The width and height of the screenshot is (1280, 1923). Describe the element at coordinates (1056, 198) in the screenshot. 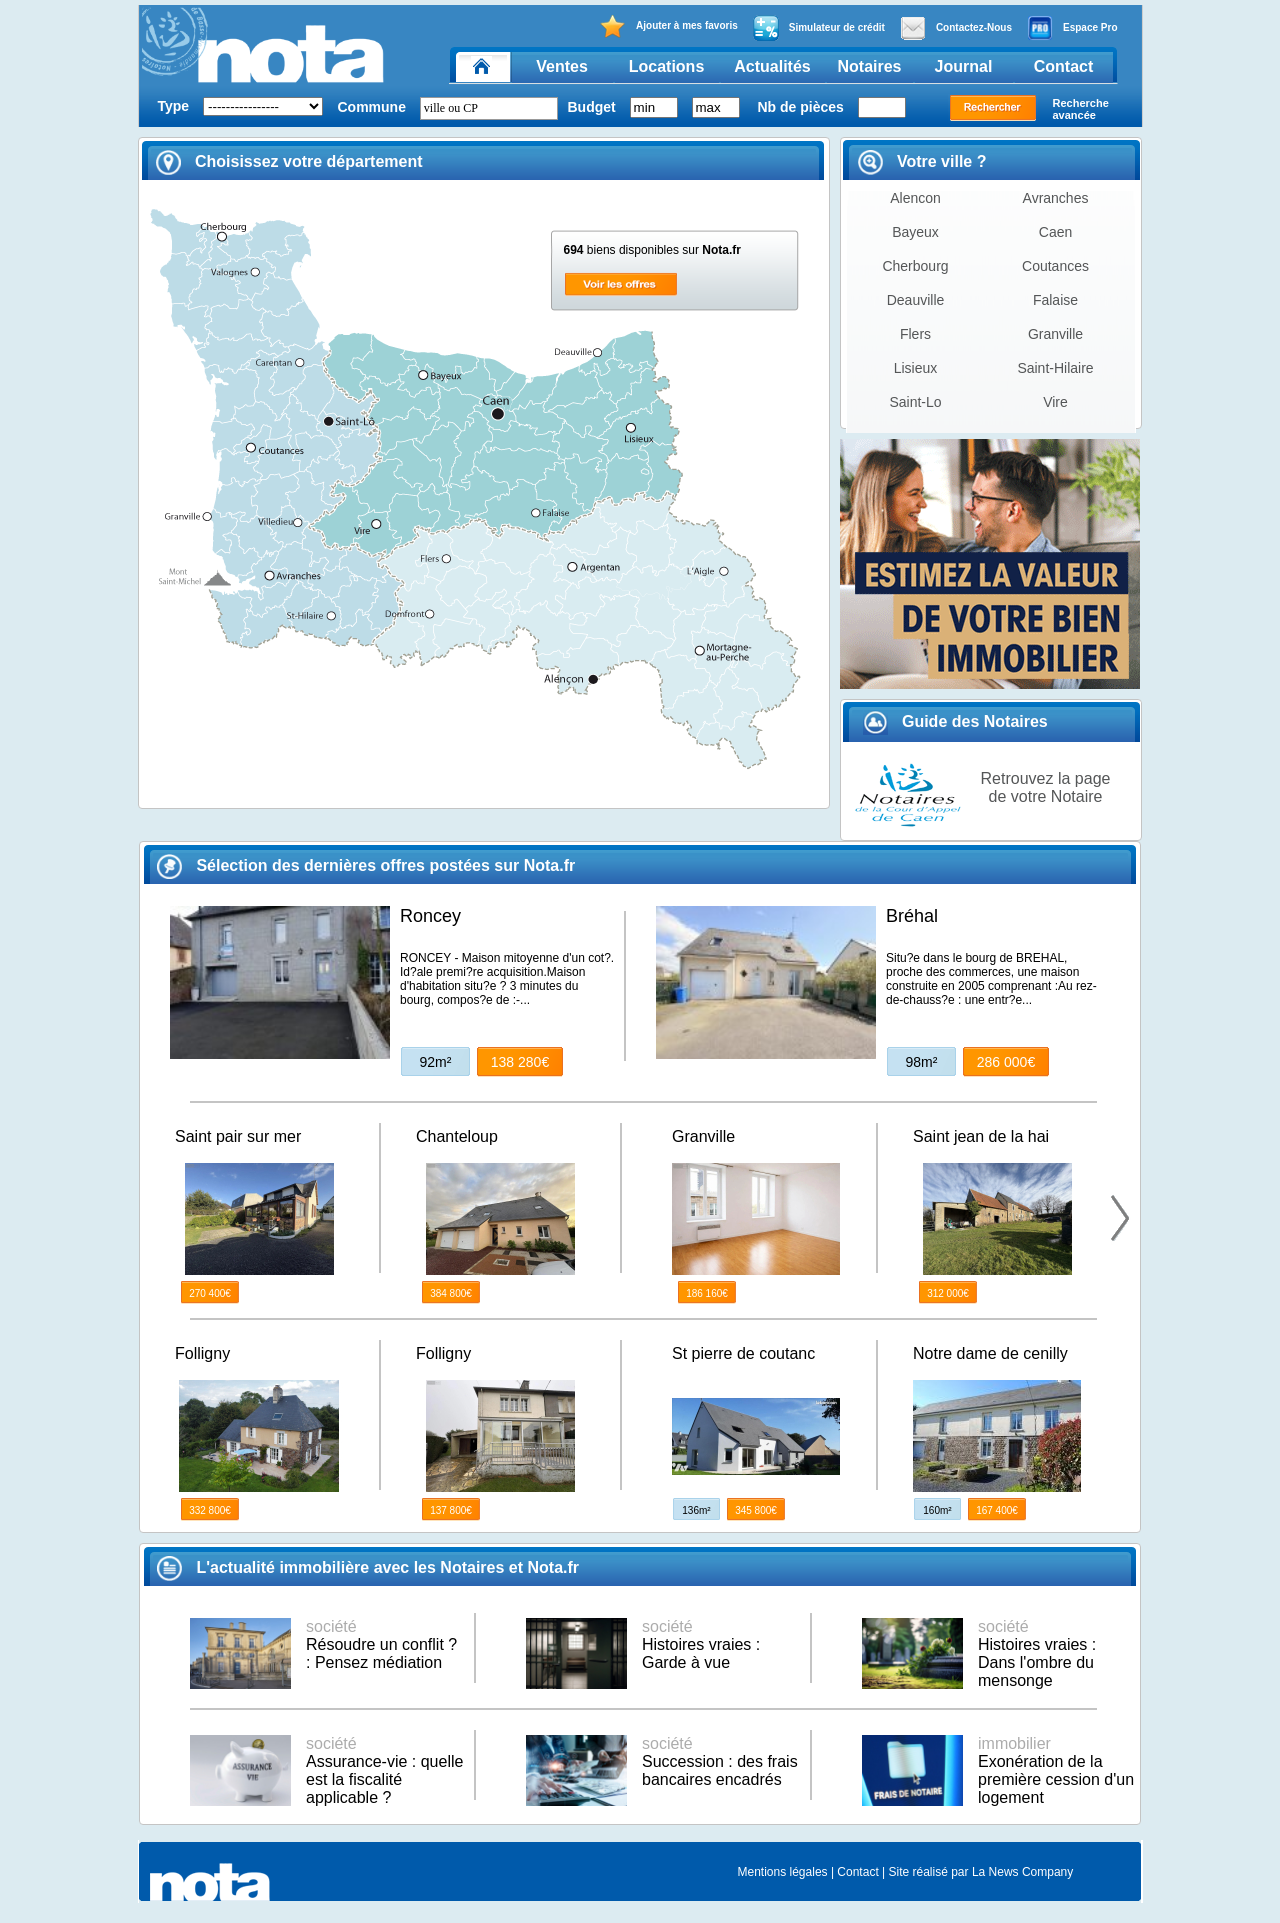

I see `Avranches` at that location.